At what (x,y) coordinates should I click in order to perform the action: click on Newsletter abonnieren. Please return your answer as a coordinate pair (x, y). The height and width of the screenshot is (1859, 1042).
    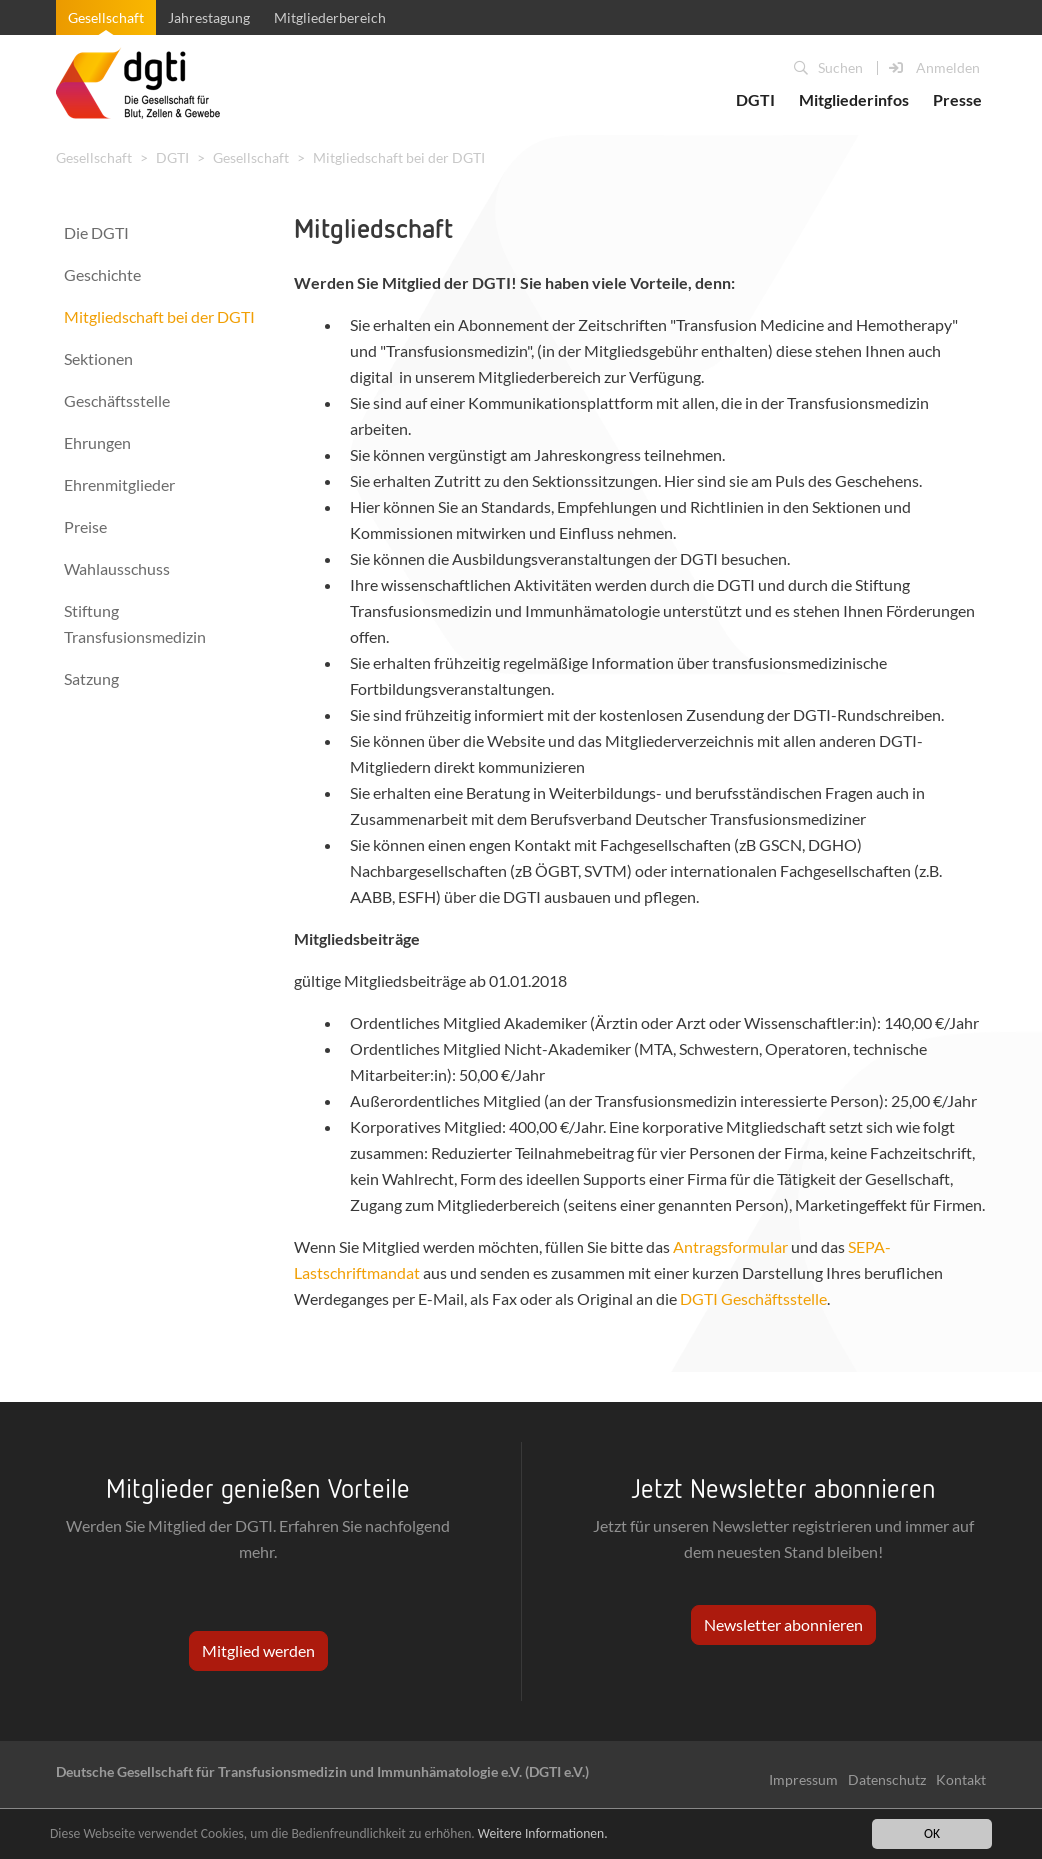
    Looking at the image, I should click on (783, 1624).